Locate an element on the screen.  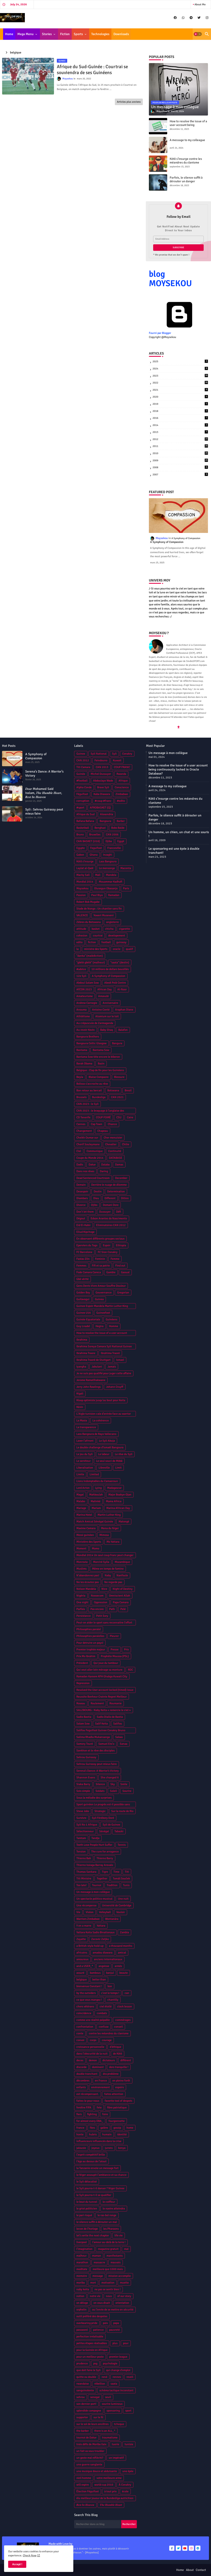
edito is located at coordinates (79, 942).